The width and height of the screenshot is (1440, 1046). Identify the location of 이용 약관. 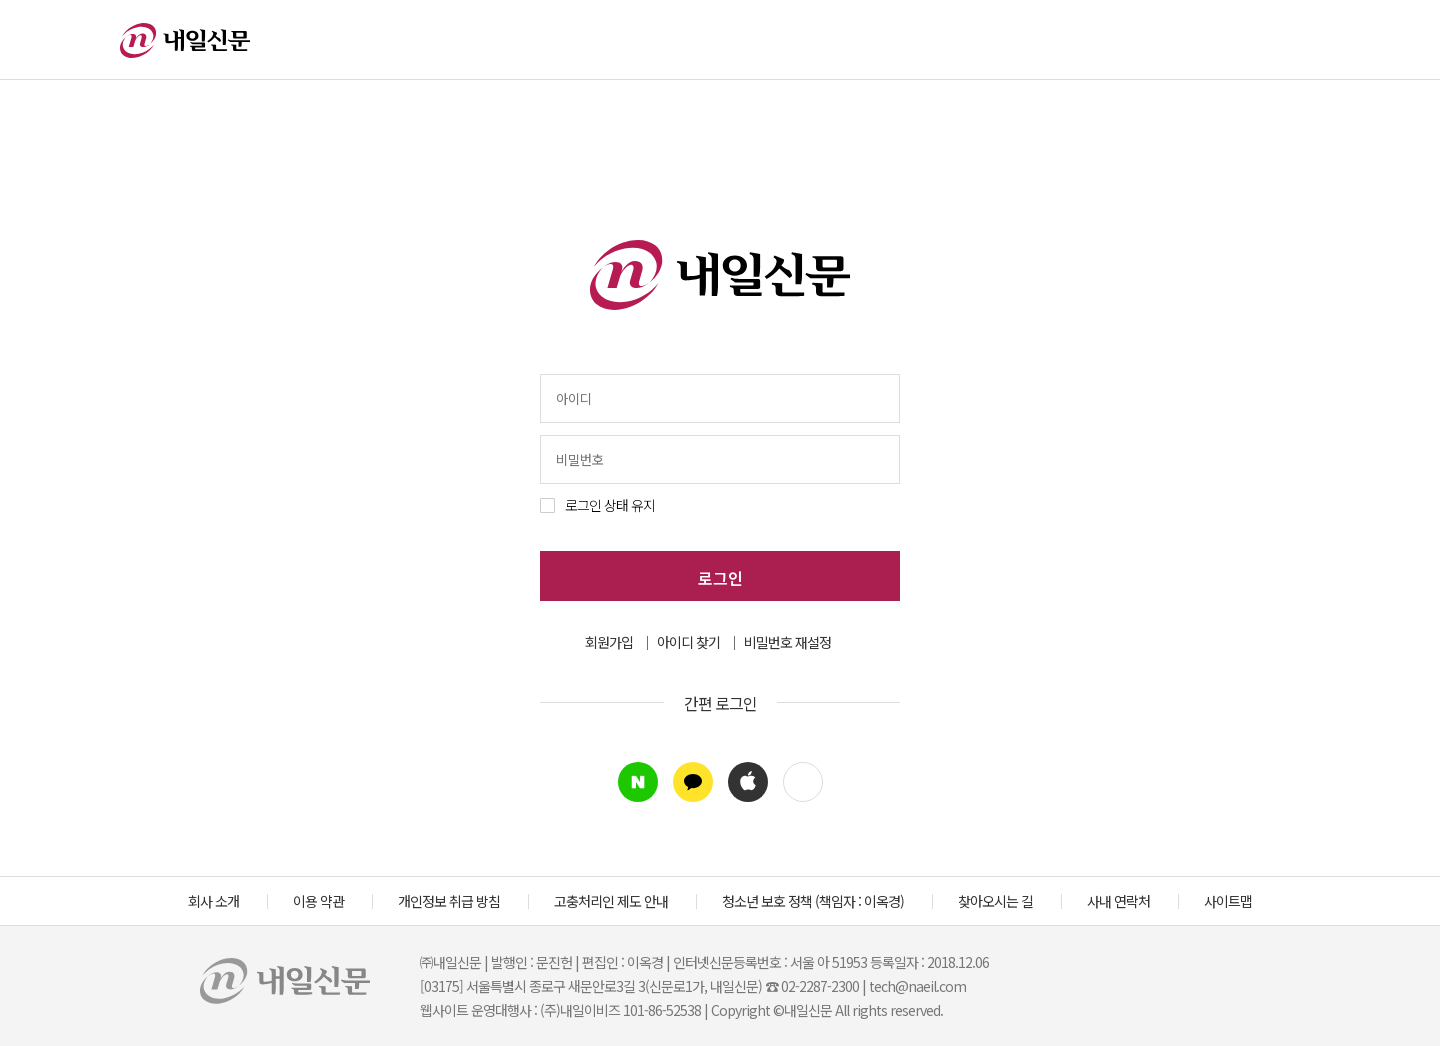
(318, 901).